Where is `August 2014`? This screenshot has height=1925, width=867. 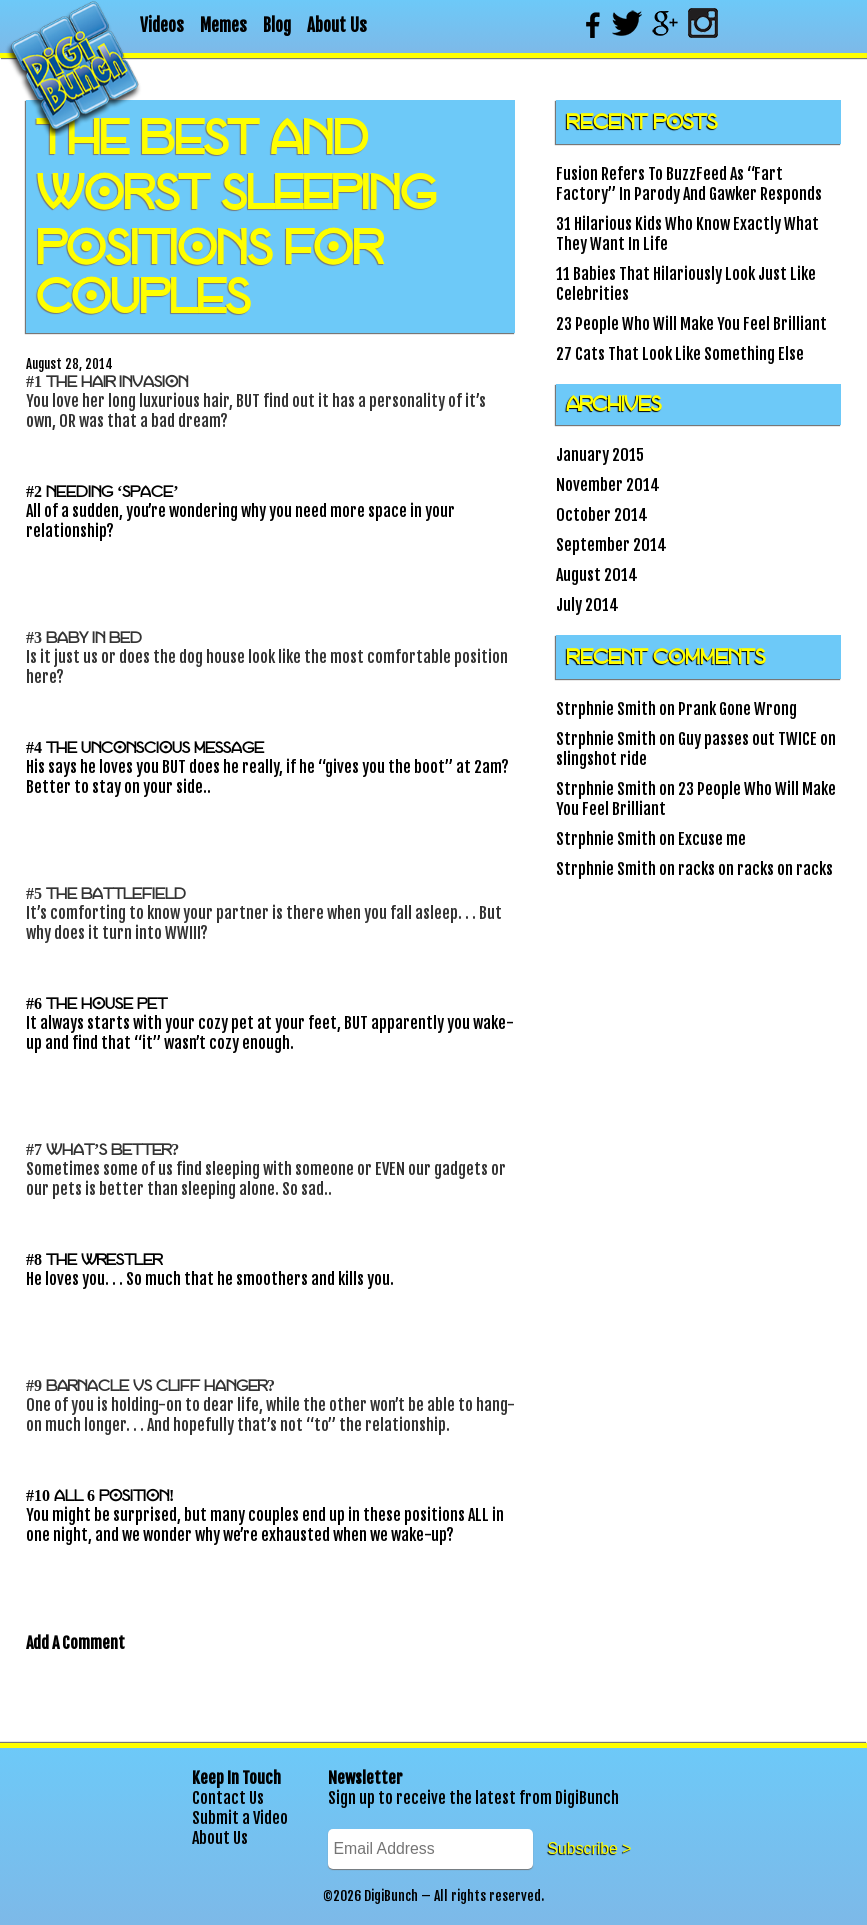 August 2014 is located at coordinates (597, 575).